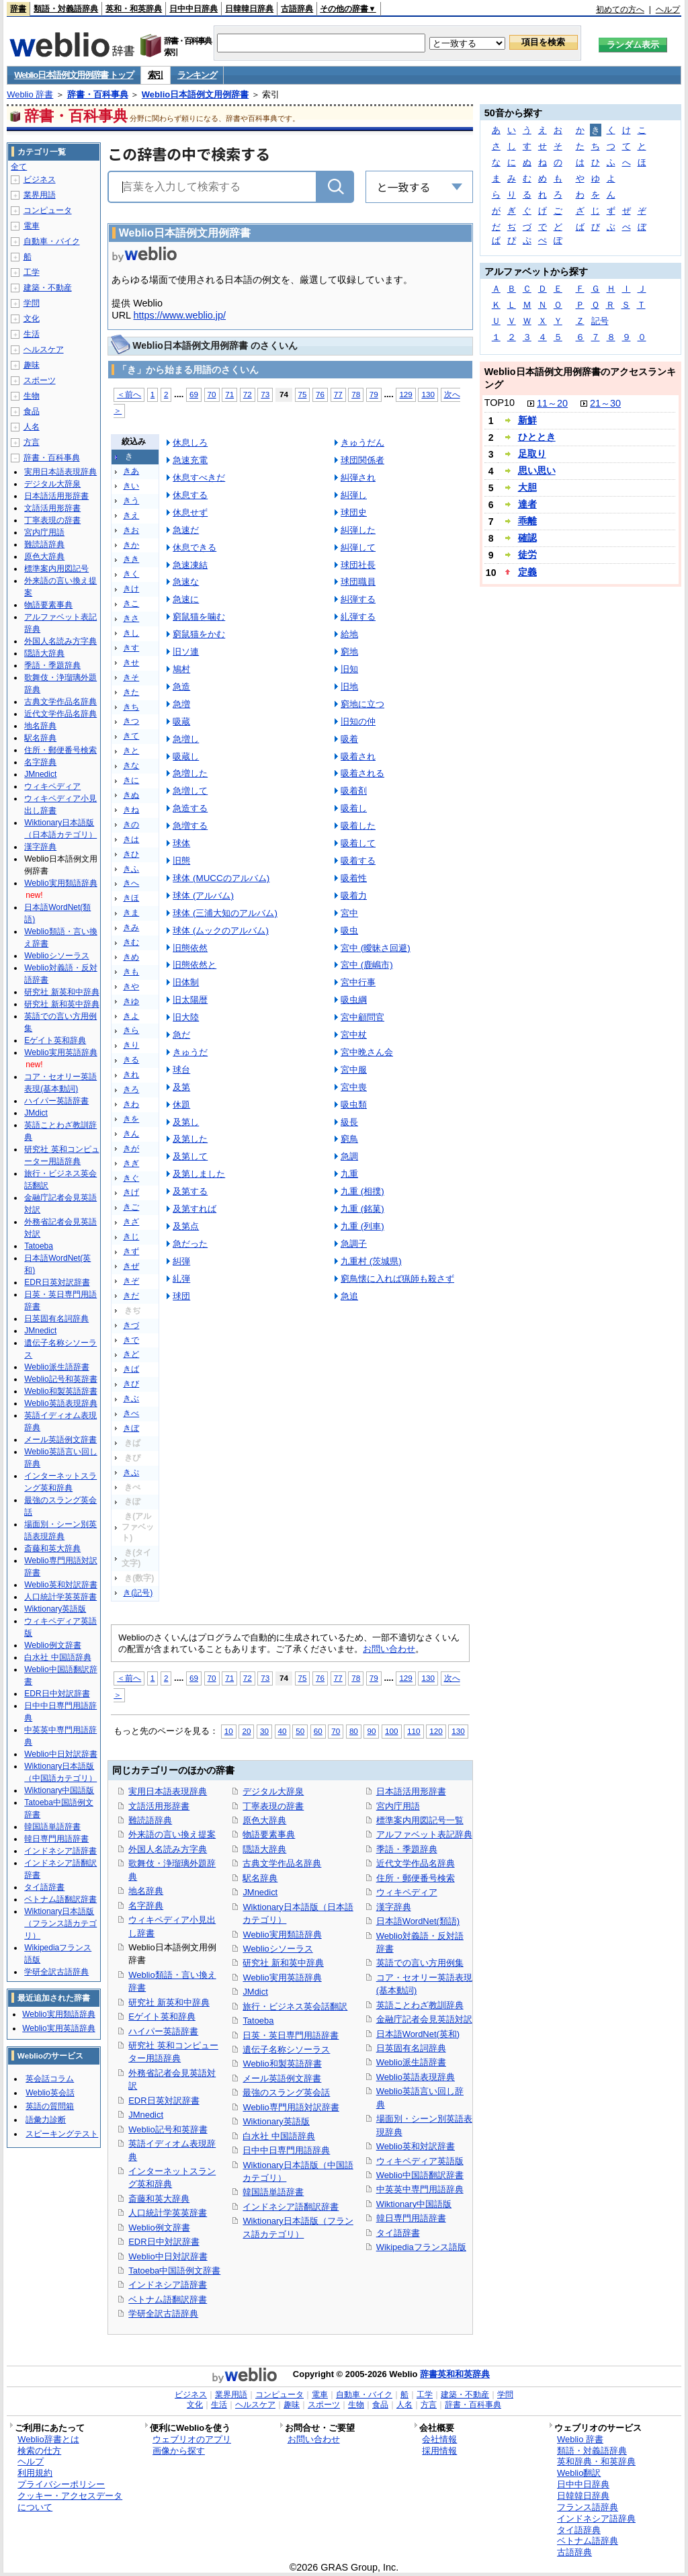 The width and height of the screenshot is (688, 2576). I want to click on 糾弾, so click(181, 1261).